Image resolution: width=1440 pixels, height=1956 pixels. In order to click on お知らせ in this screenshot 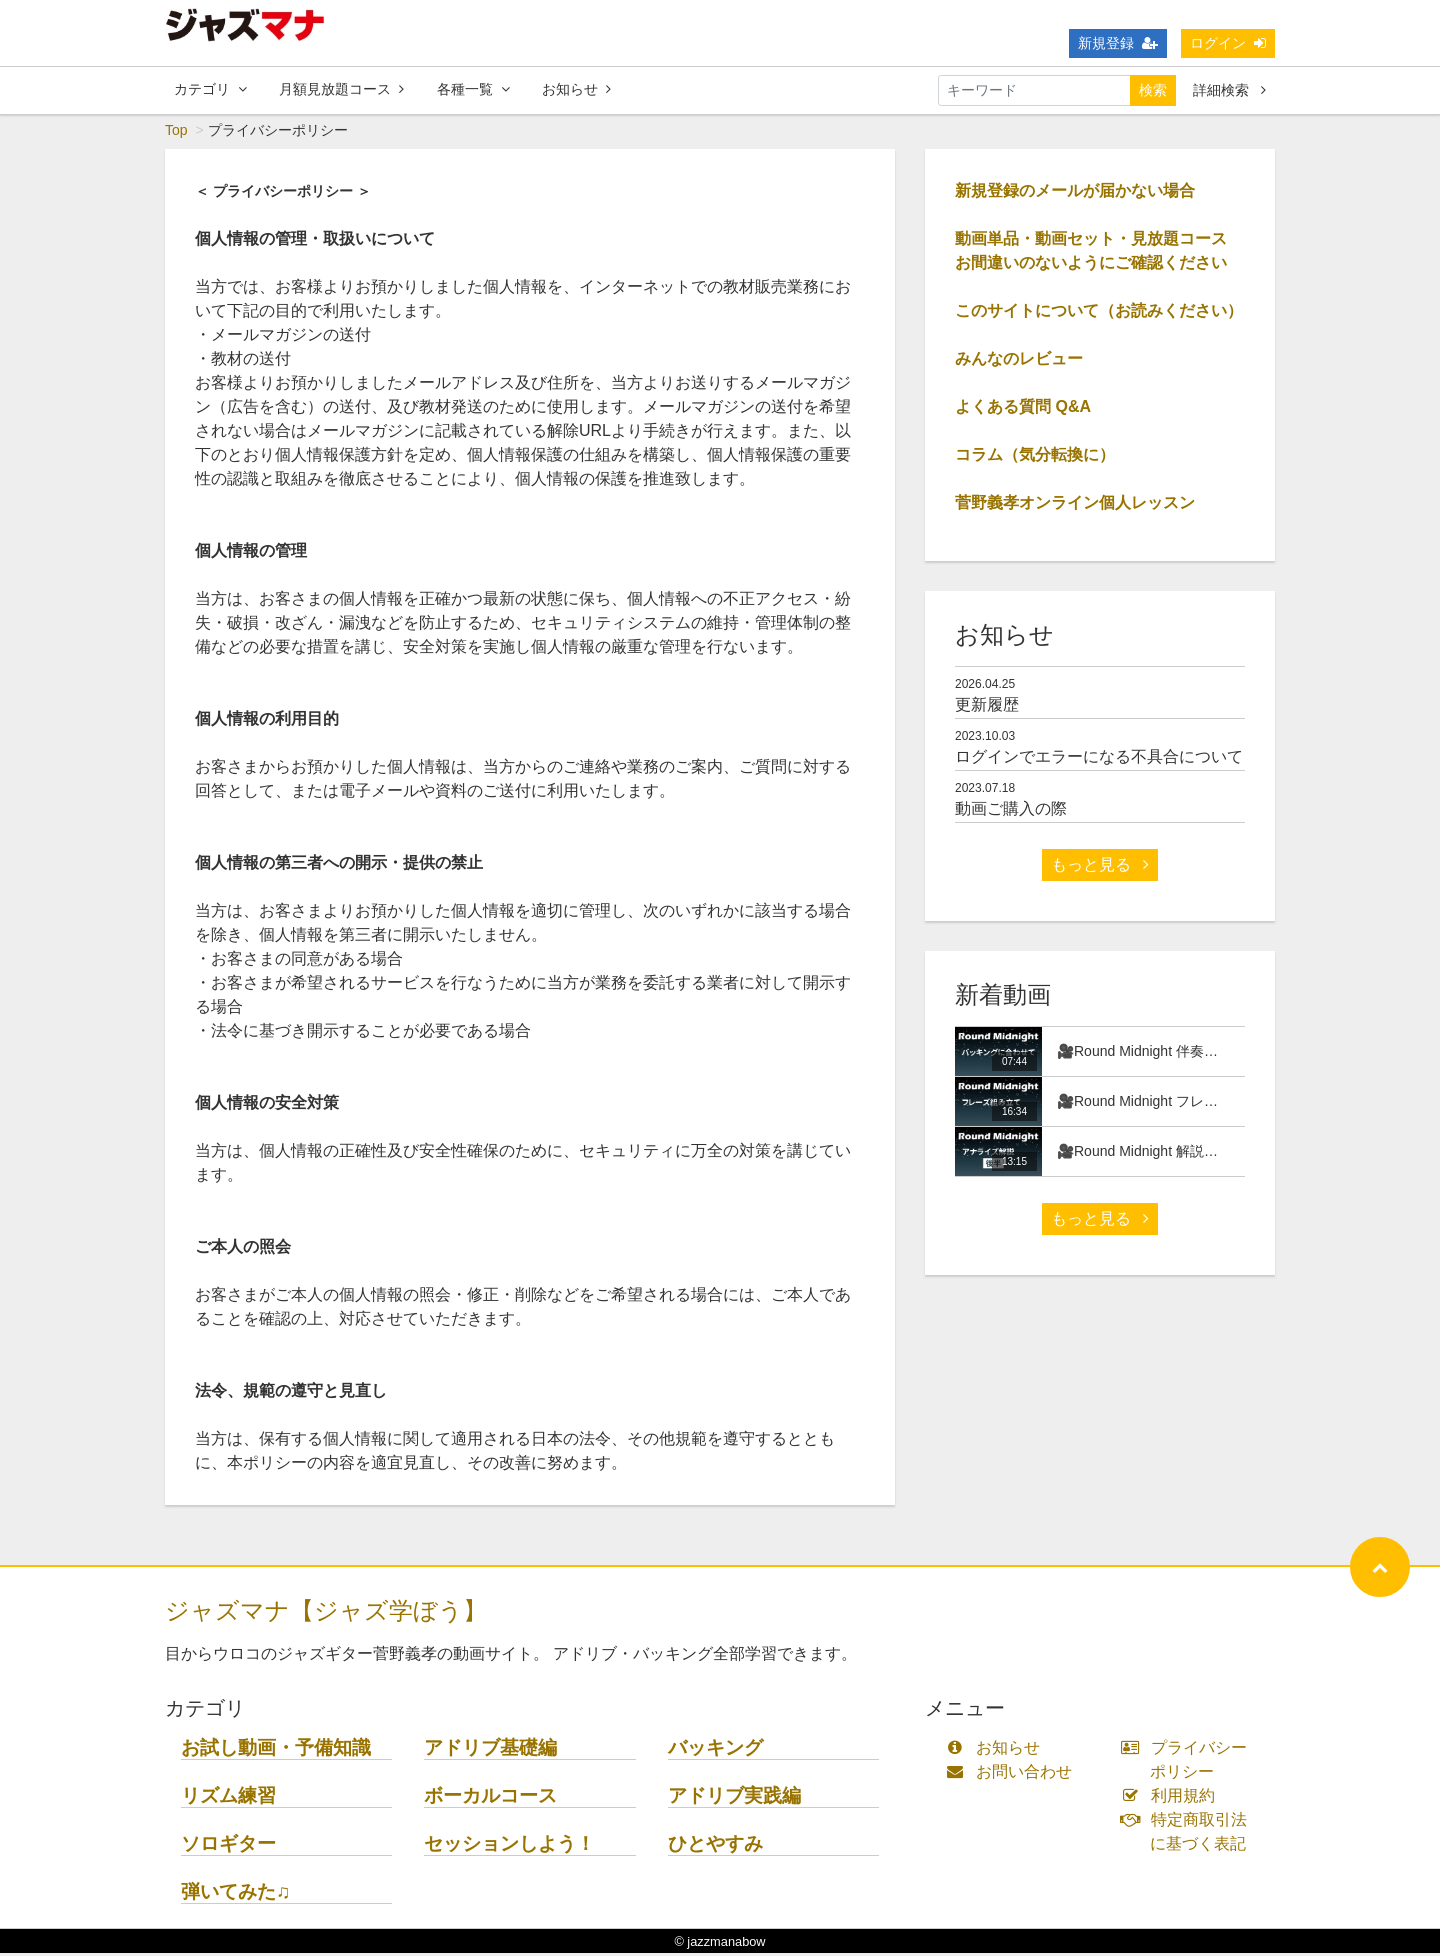, I will do `click(576, 89)`.